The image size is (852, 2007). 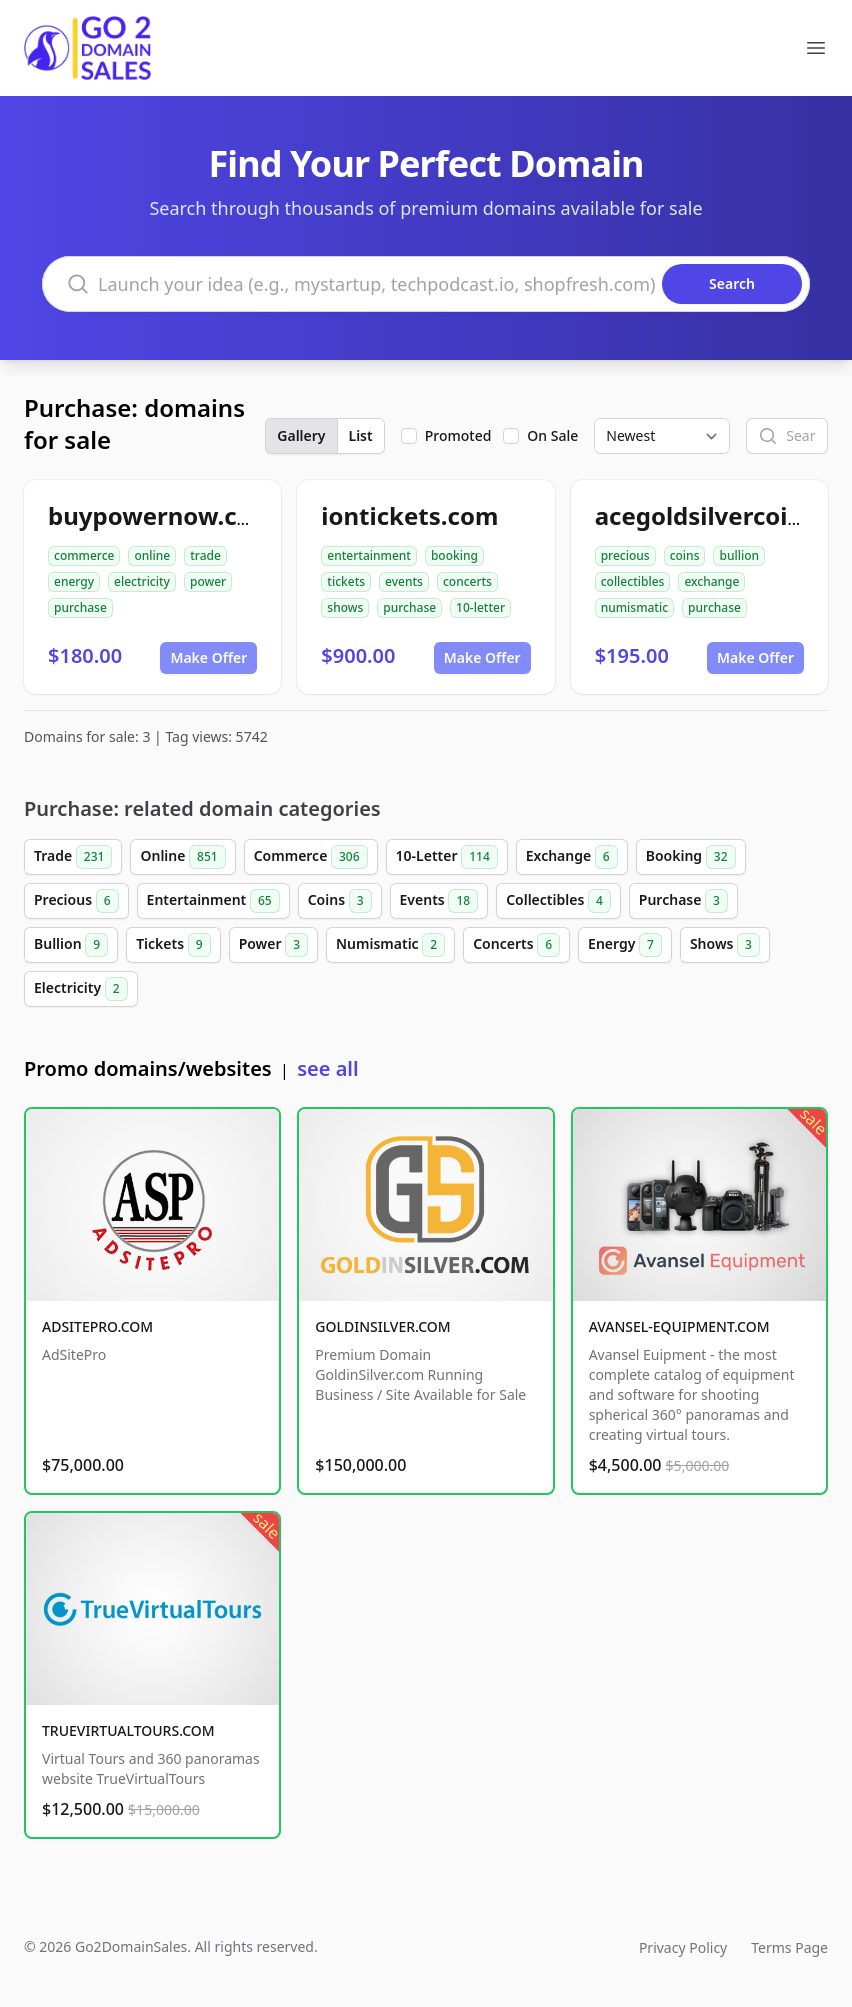 I want to click on Power, so click(x=273, y=945).